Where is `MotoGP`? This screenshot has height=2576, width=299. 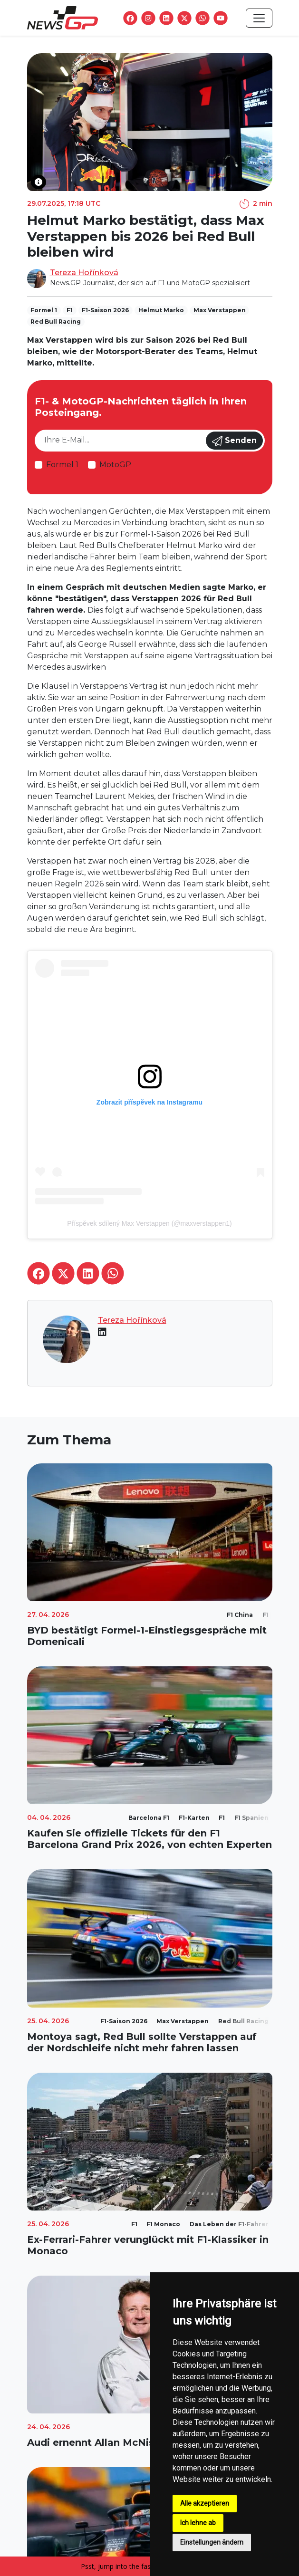 MotoGP is located at coordinates (115, 464).